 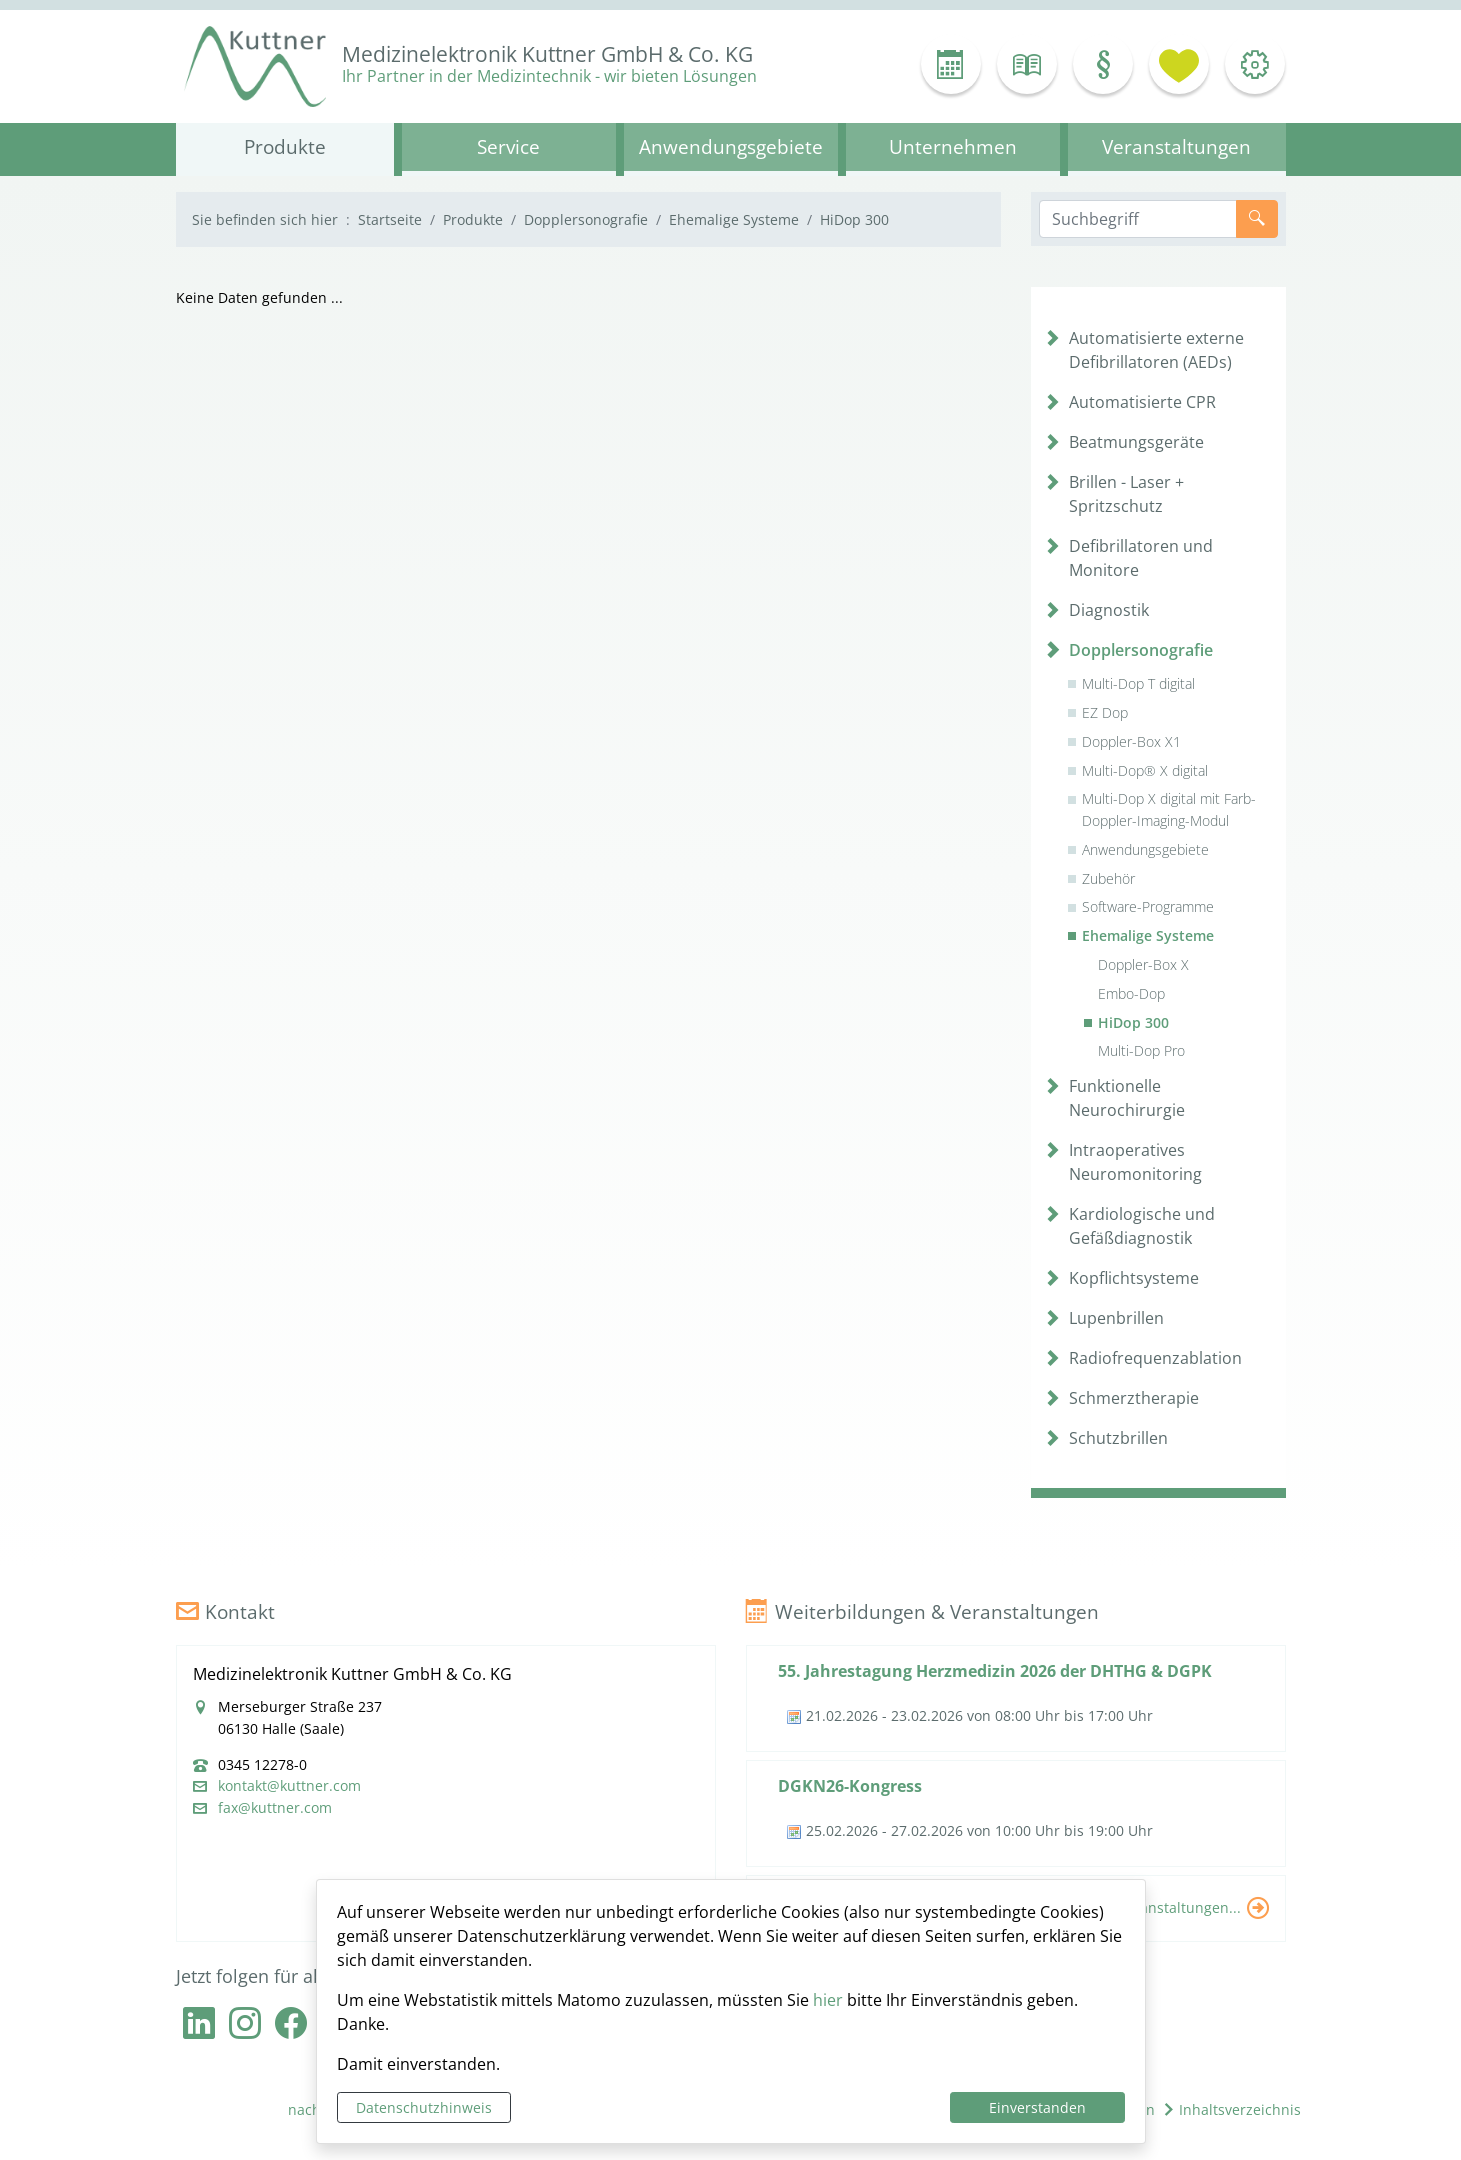 What do you see at coordinates (1133, 1022) in the screenshot?
I see `HiDop 300` at bounding box center [1133, 1022].